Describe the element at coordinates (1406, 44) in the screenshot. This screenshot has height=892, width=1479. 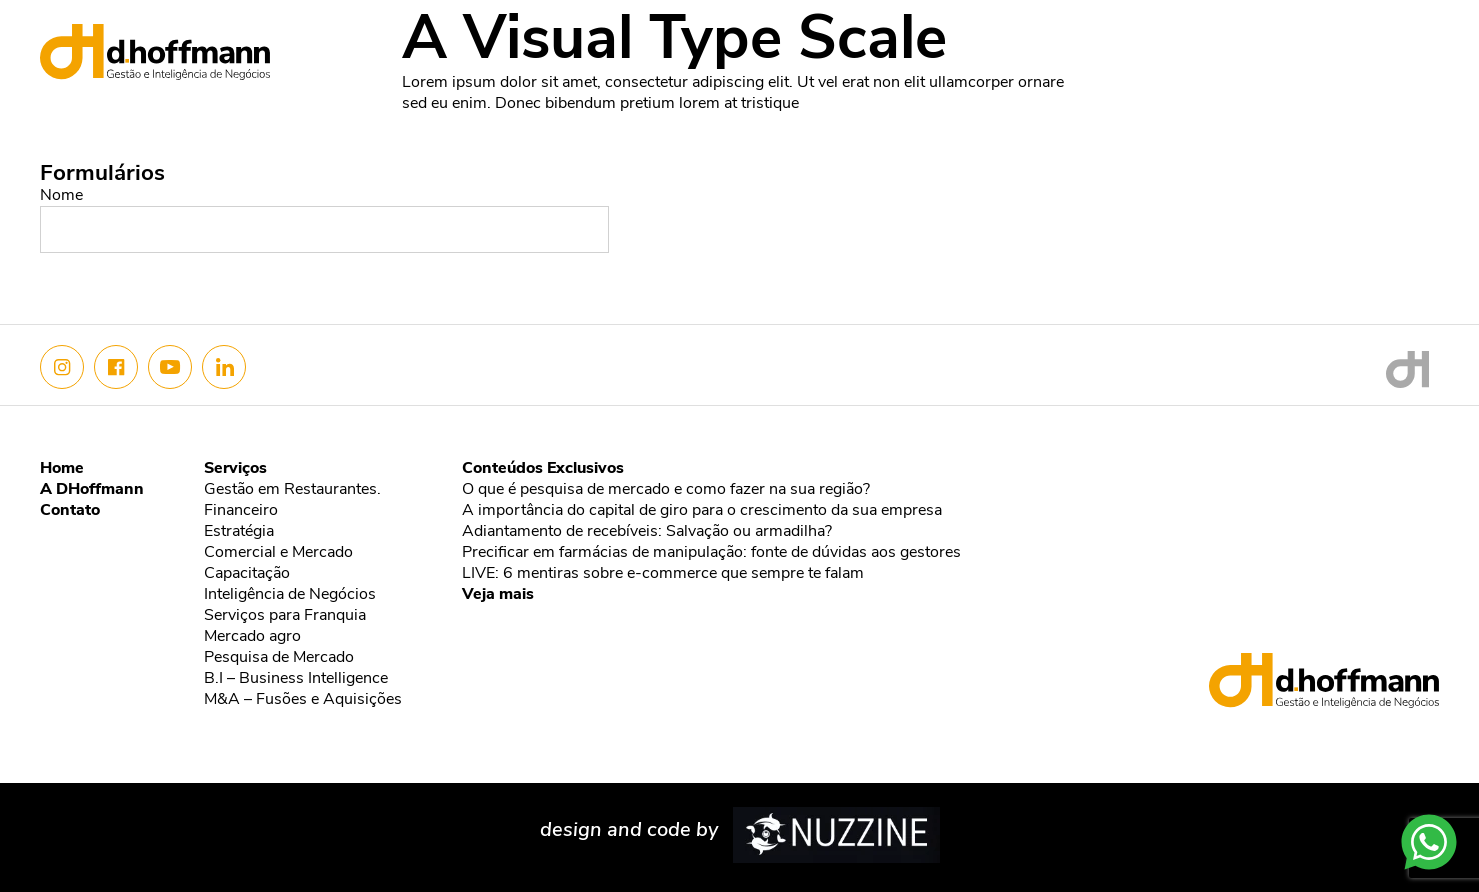
I see `Contato` at that location.